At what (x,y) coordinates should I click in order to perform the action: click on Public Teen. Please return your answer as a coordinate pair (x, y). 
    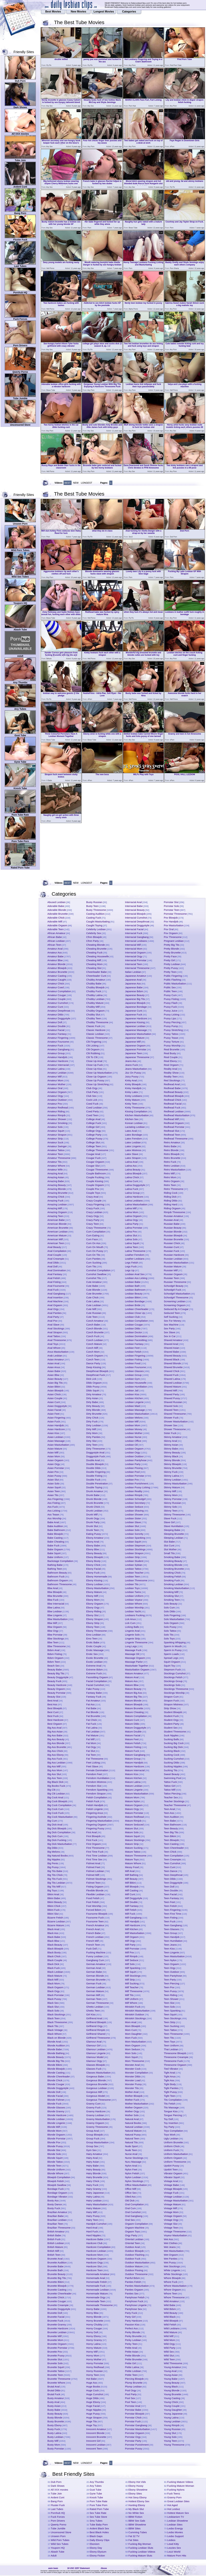
    Looking at the image, I should click on (170, 991).